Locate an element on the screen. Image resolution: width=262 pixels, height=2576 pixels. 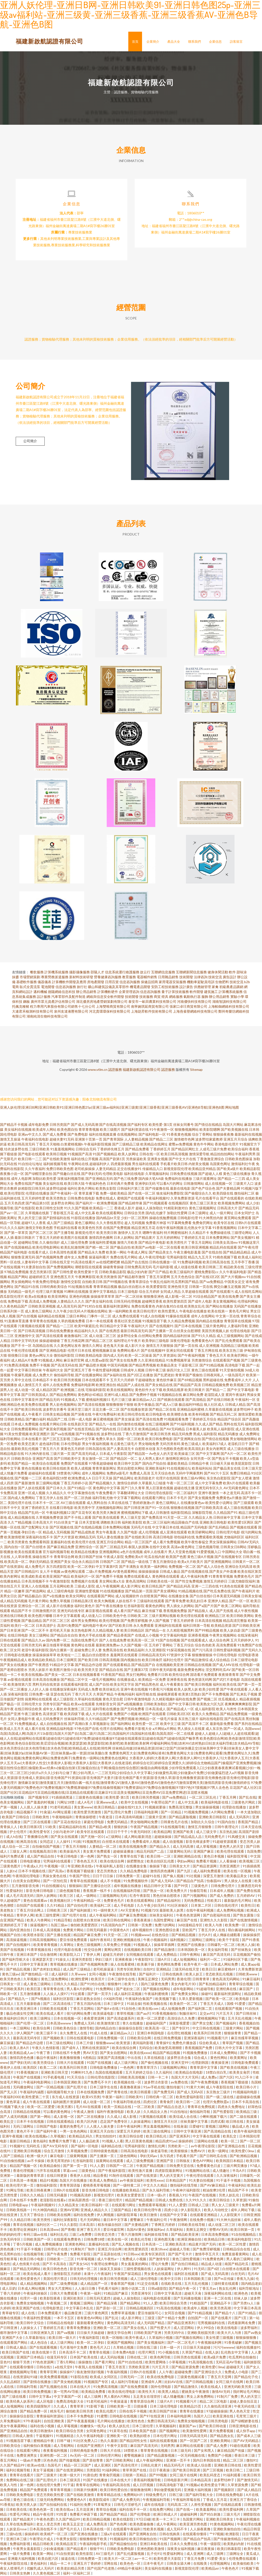
精品成人无码视频 is located at coordinates (56, 1532).